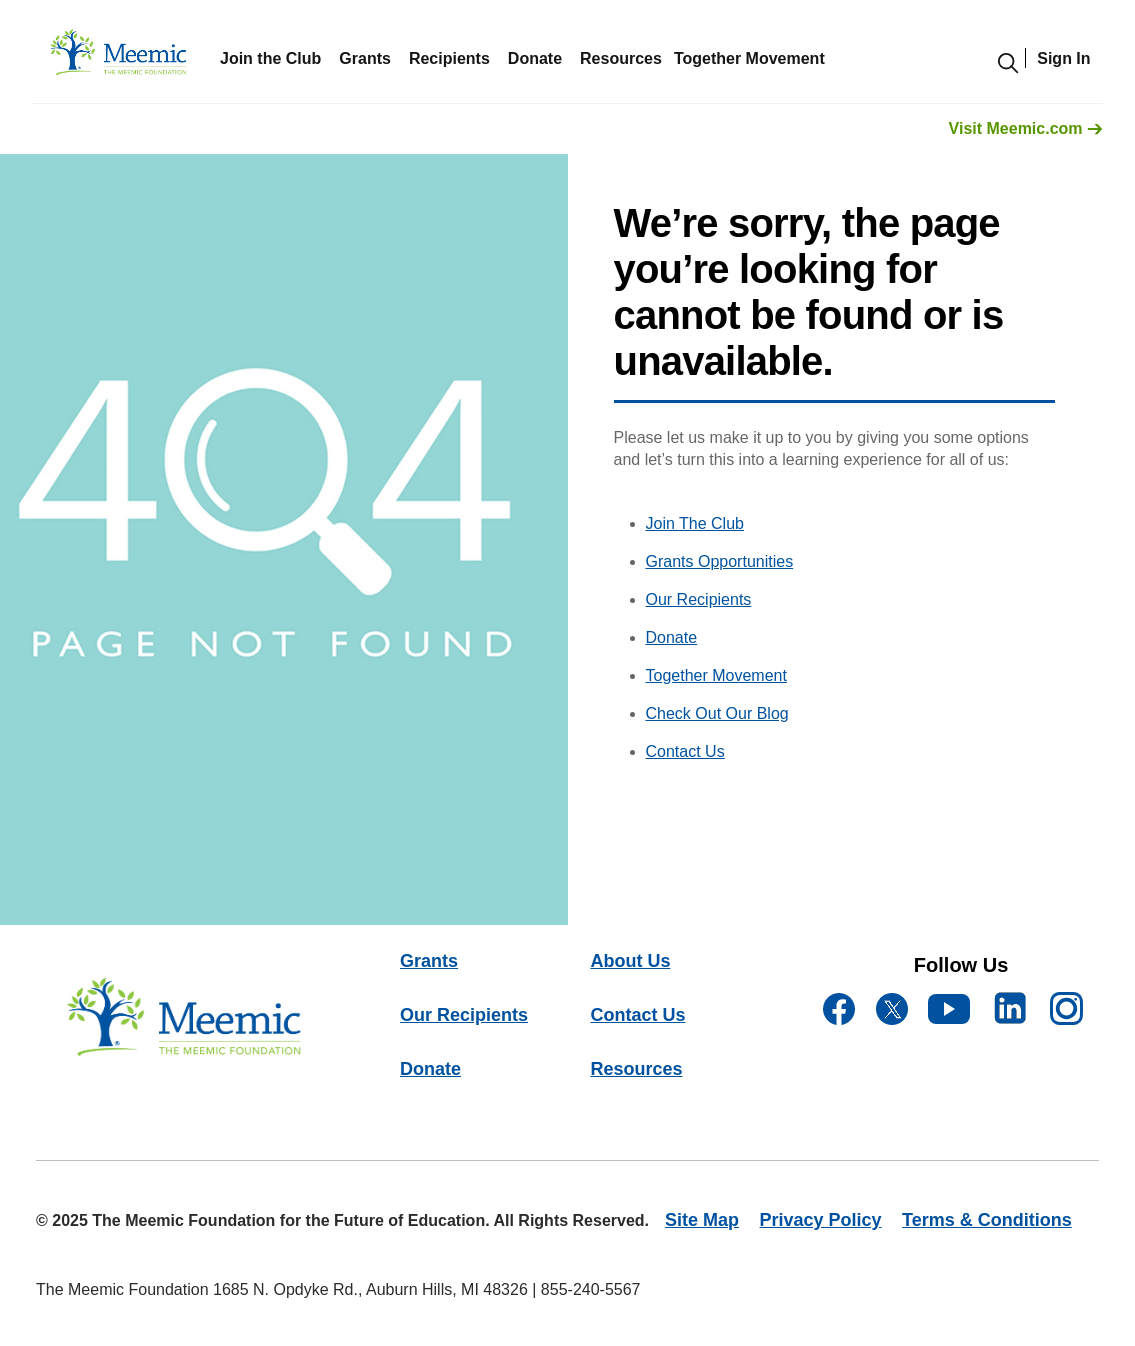 The image size is (1135, 1346). What do you see at coordinates (720, 561) in the screenshot?
I see `Grants Opportunities` at bounding box center [720, 561].